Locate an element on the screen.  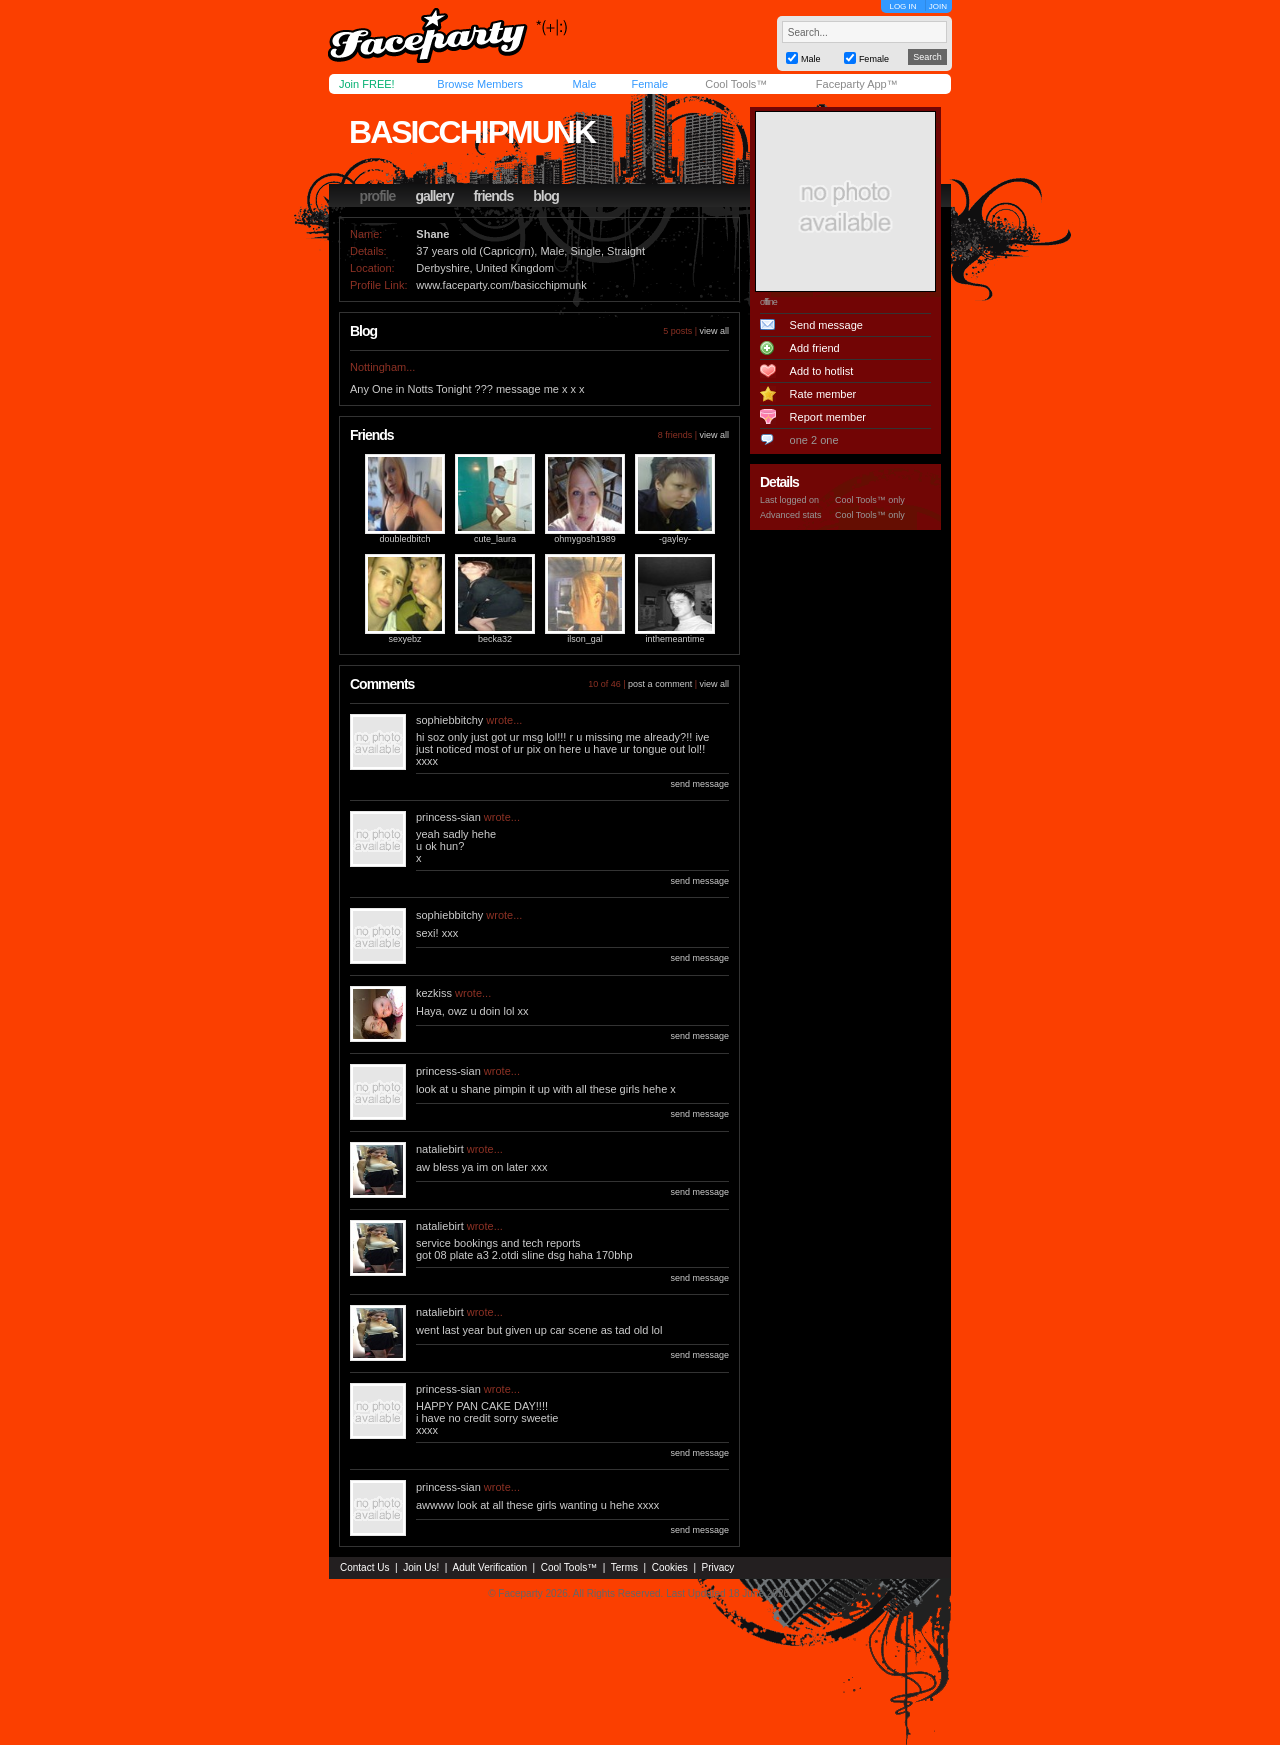
blog is located at coordinates (546, 196).